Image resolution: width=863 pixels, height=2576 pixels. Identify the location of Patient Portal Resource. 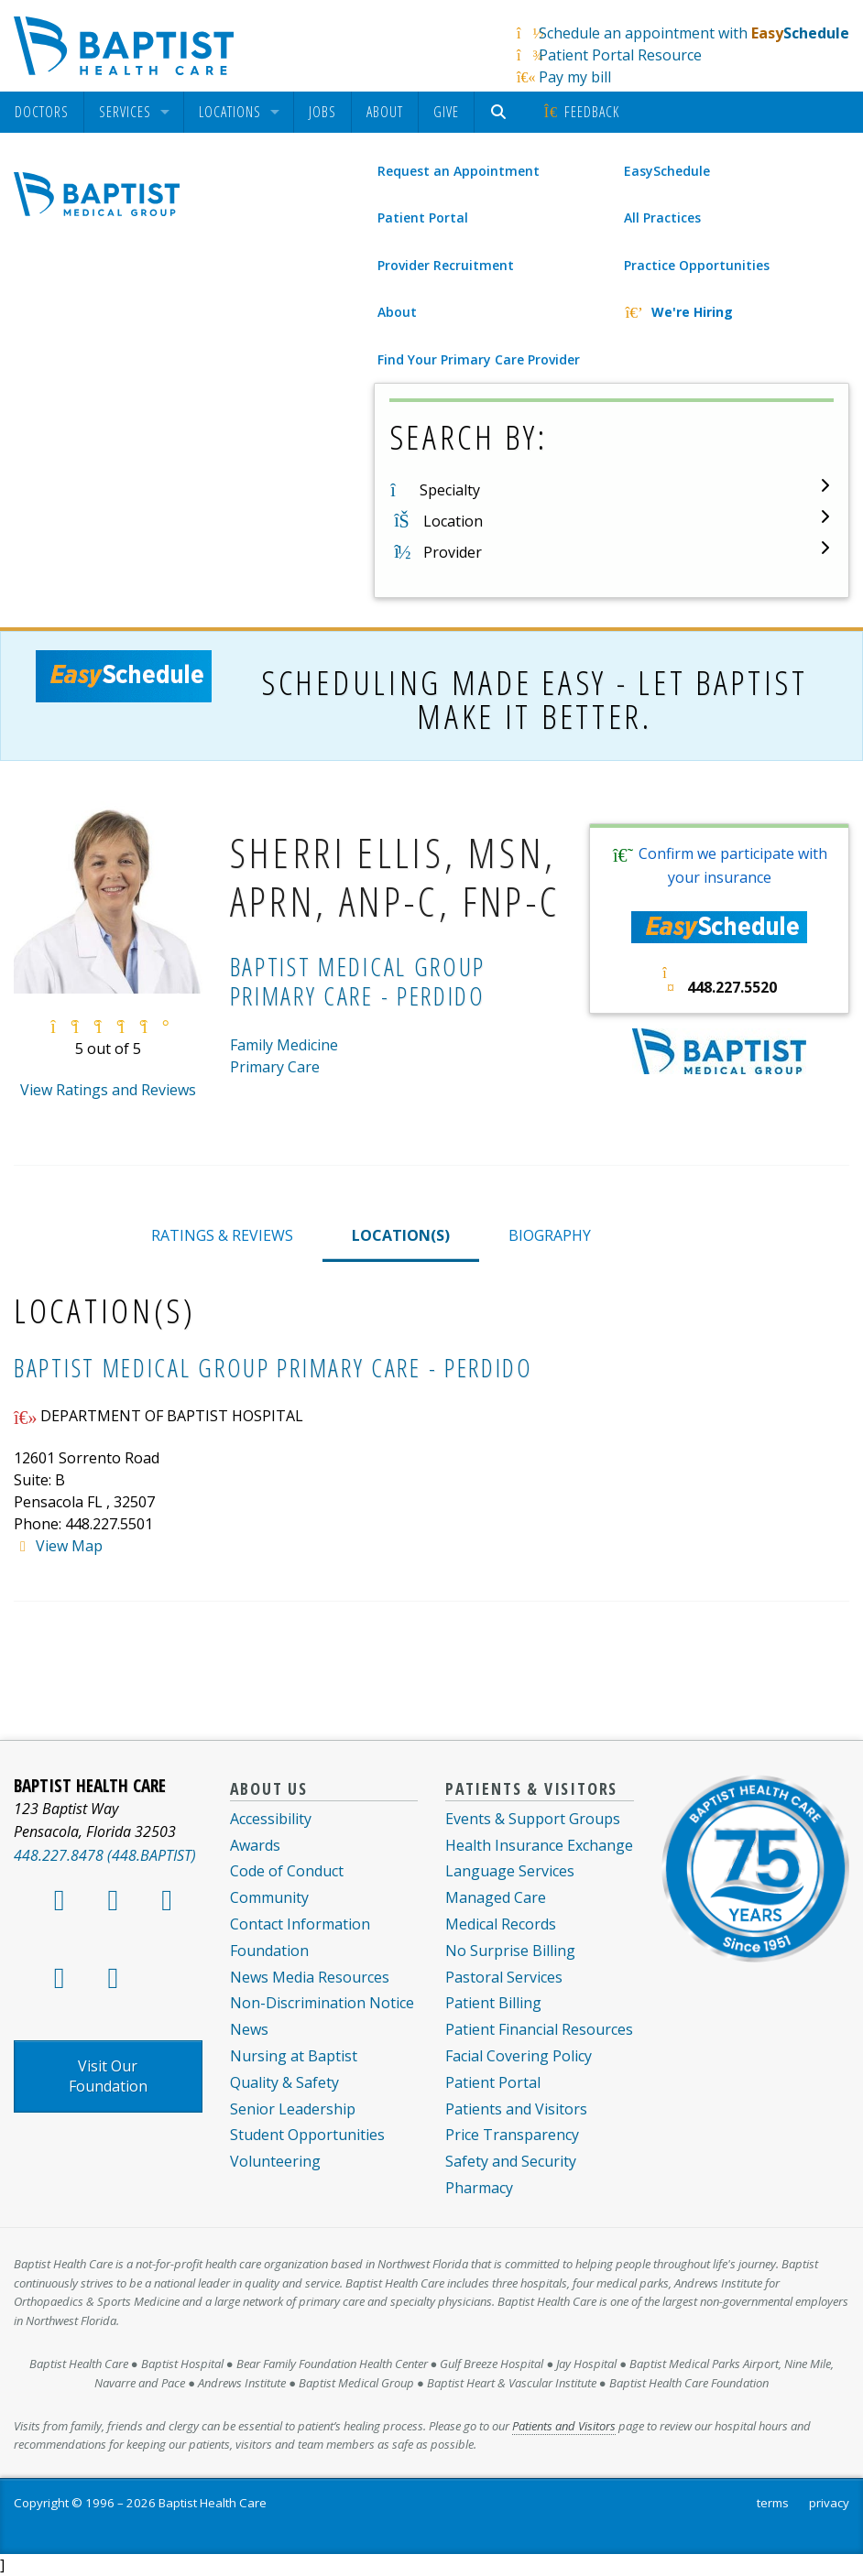
(620, 55).